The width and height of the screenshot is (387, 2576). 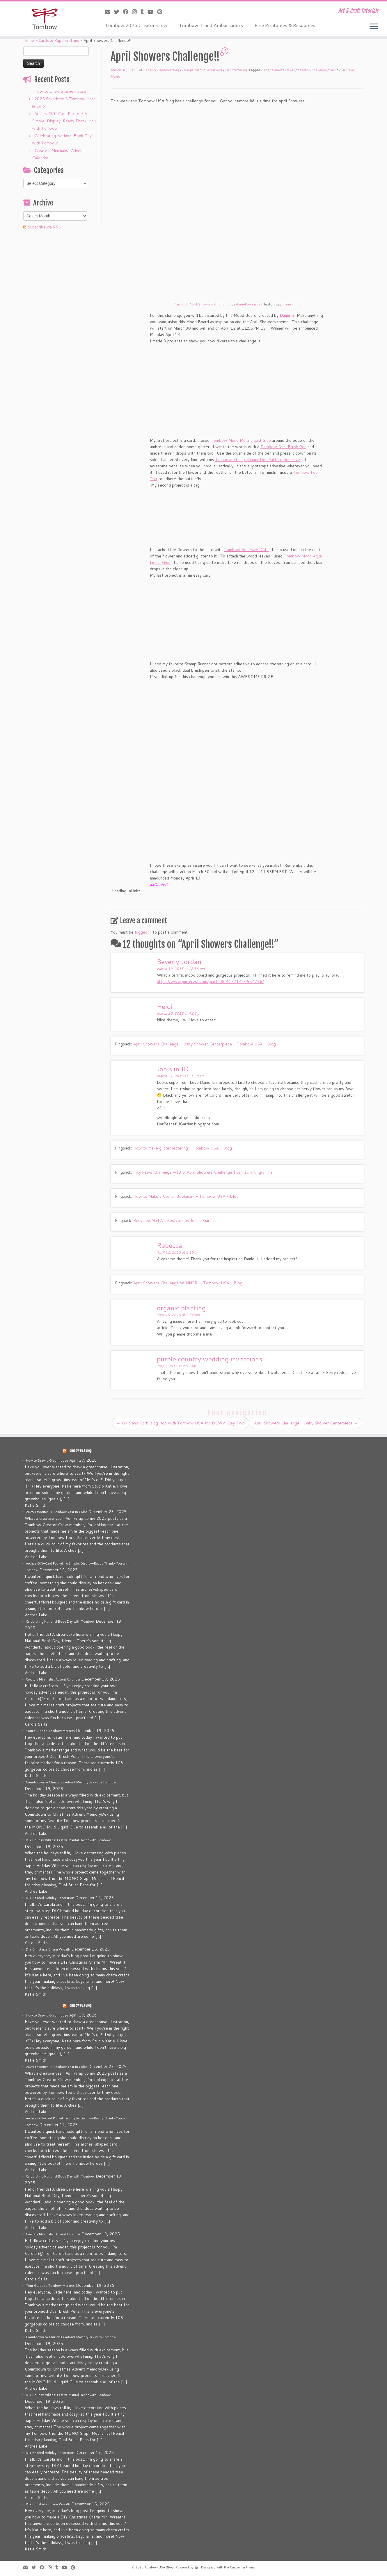 I want to click on https://www.pinterest.com/pin/118641771410554796/, so click(x=210, y=981).